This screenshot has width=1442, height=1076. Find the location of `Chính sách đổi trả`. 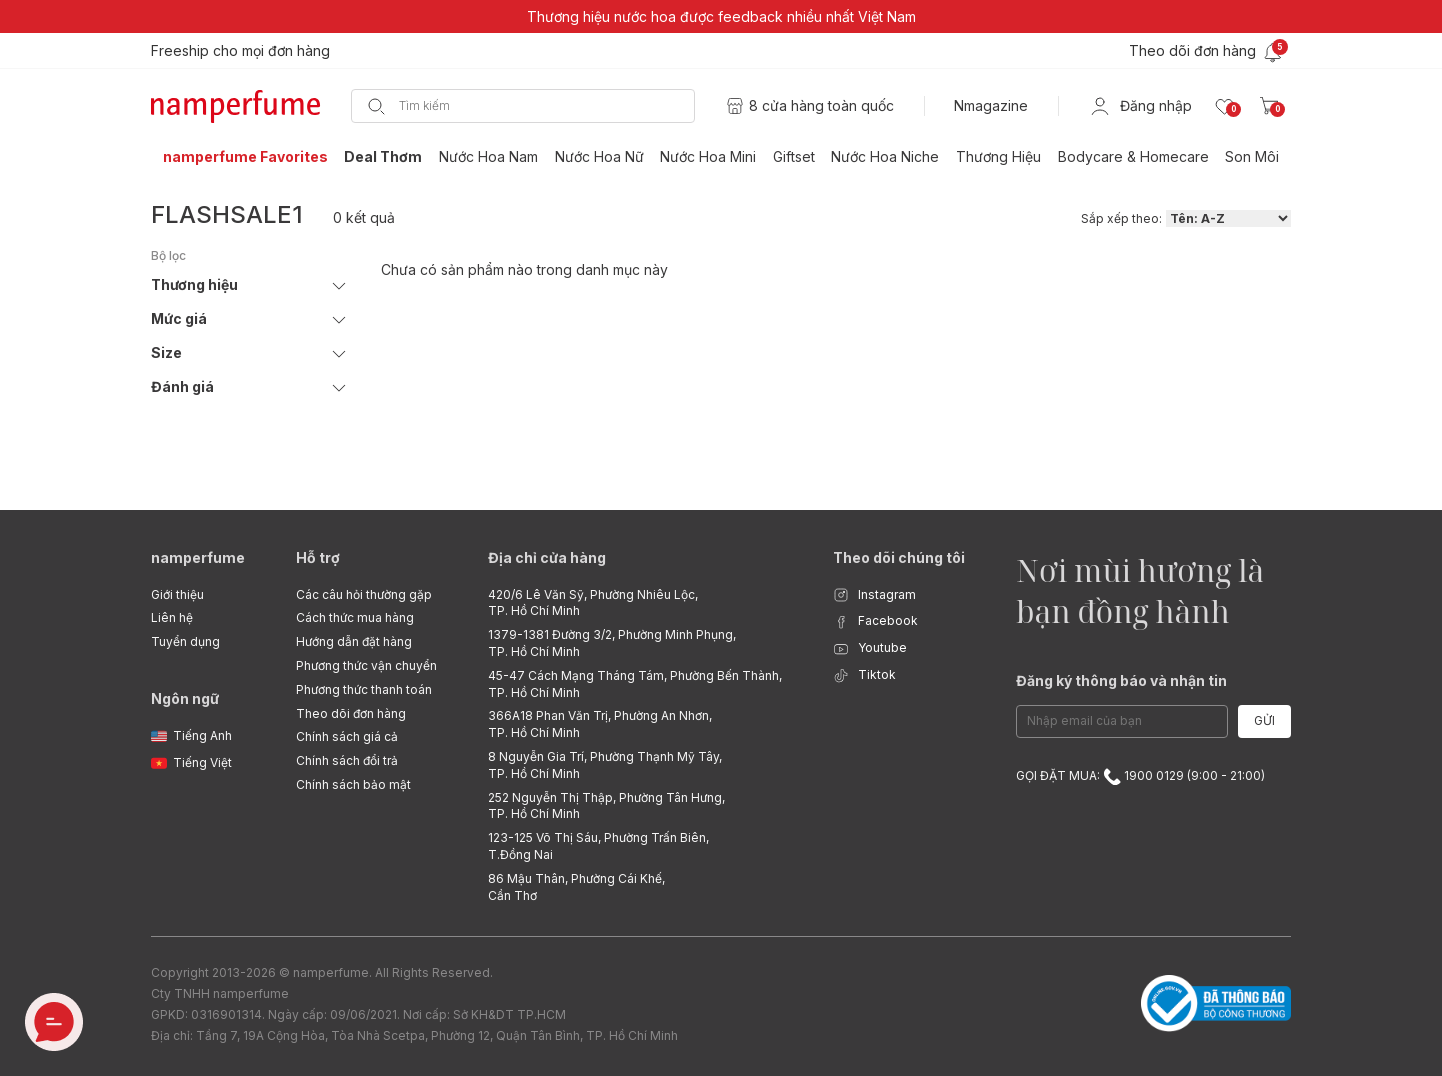

Chính sách đổi trả is located at coordinates (347, 760).